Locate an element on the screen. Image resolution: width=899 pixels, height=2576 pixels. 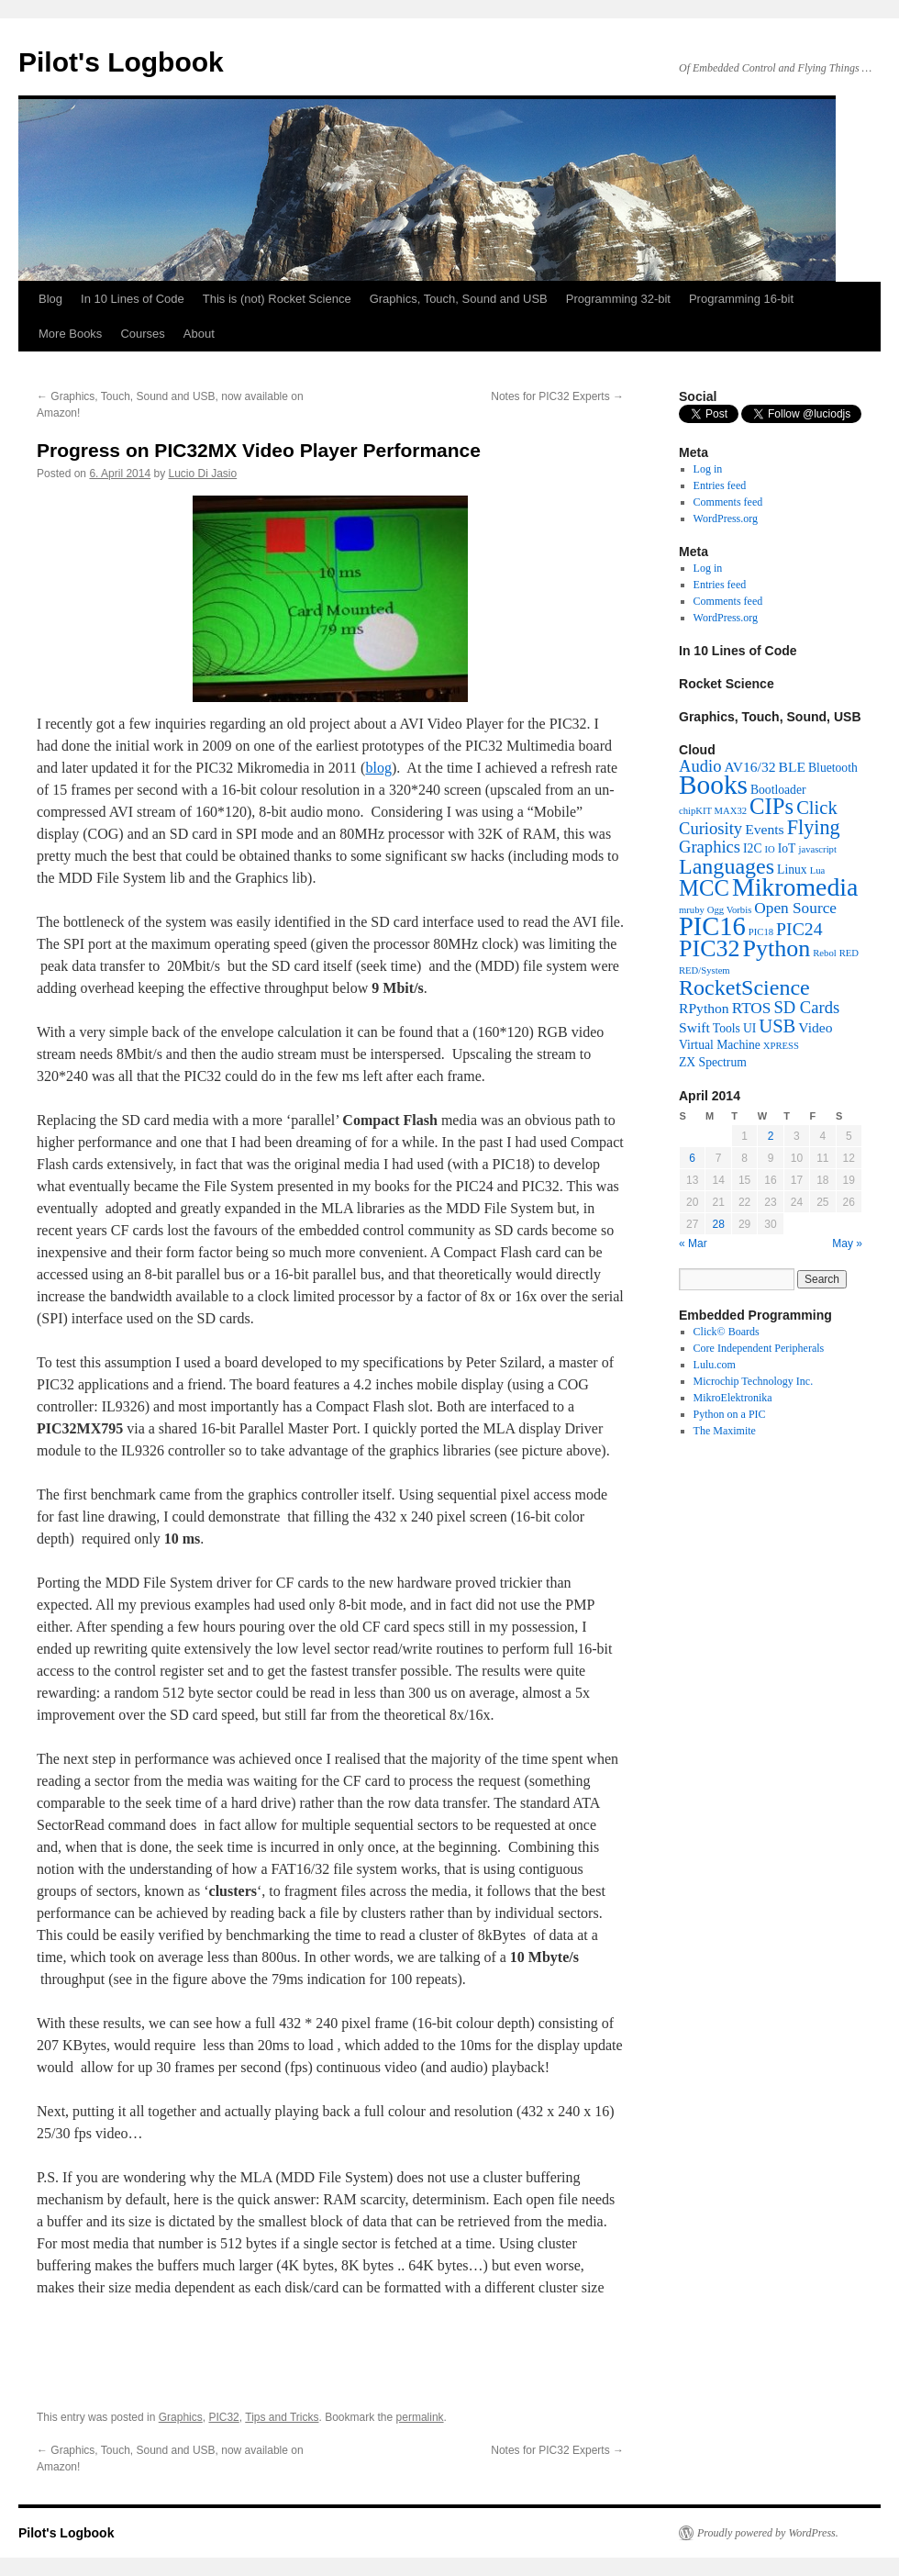
Python on a PIC is located at coordinates (730, 1414).